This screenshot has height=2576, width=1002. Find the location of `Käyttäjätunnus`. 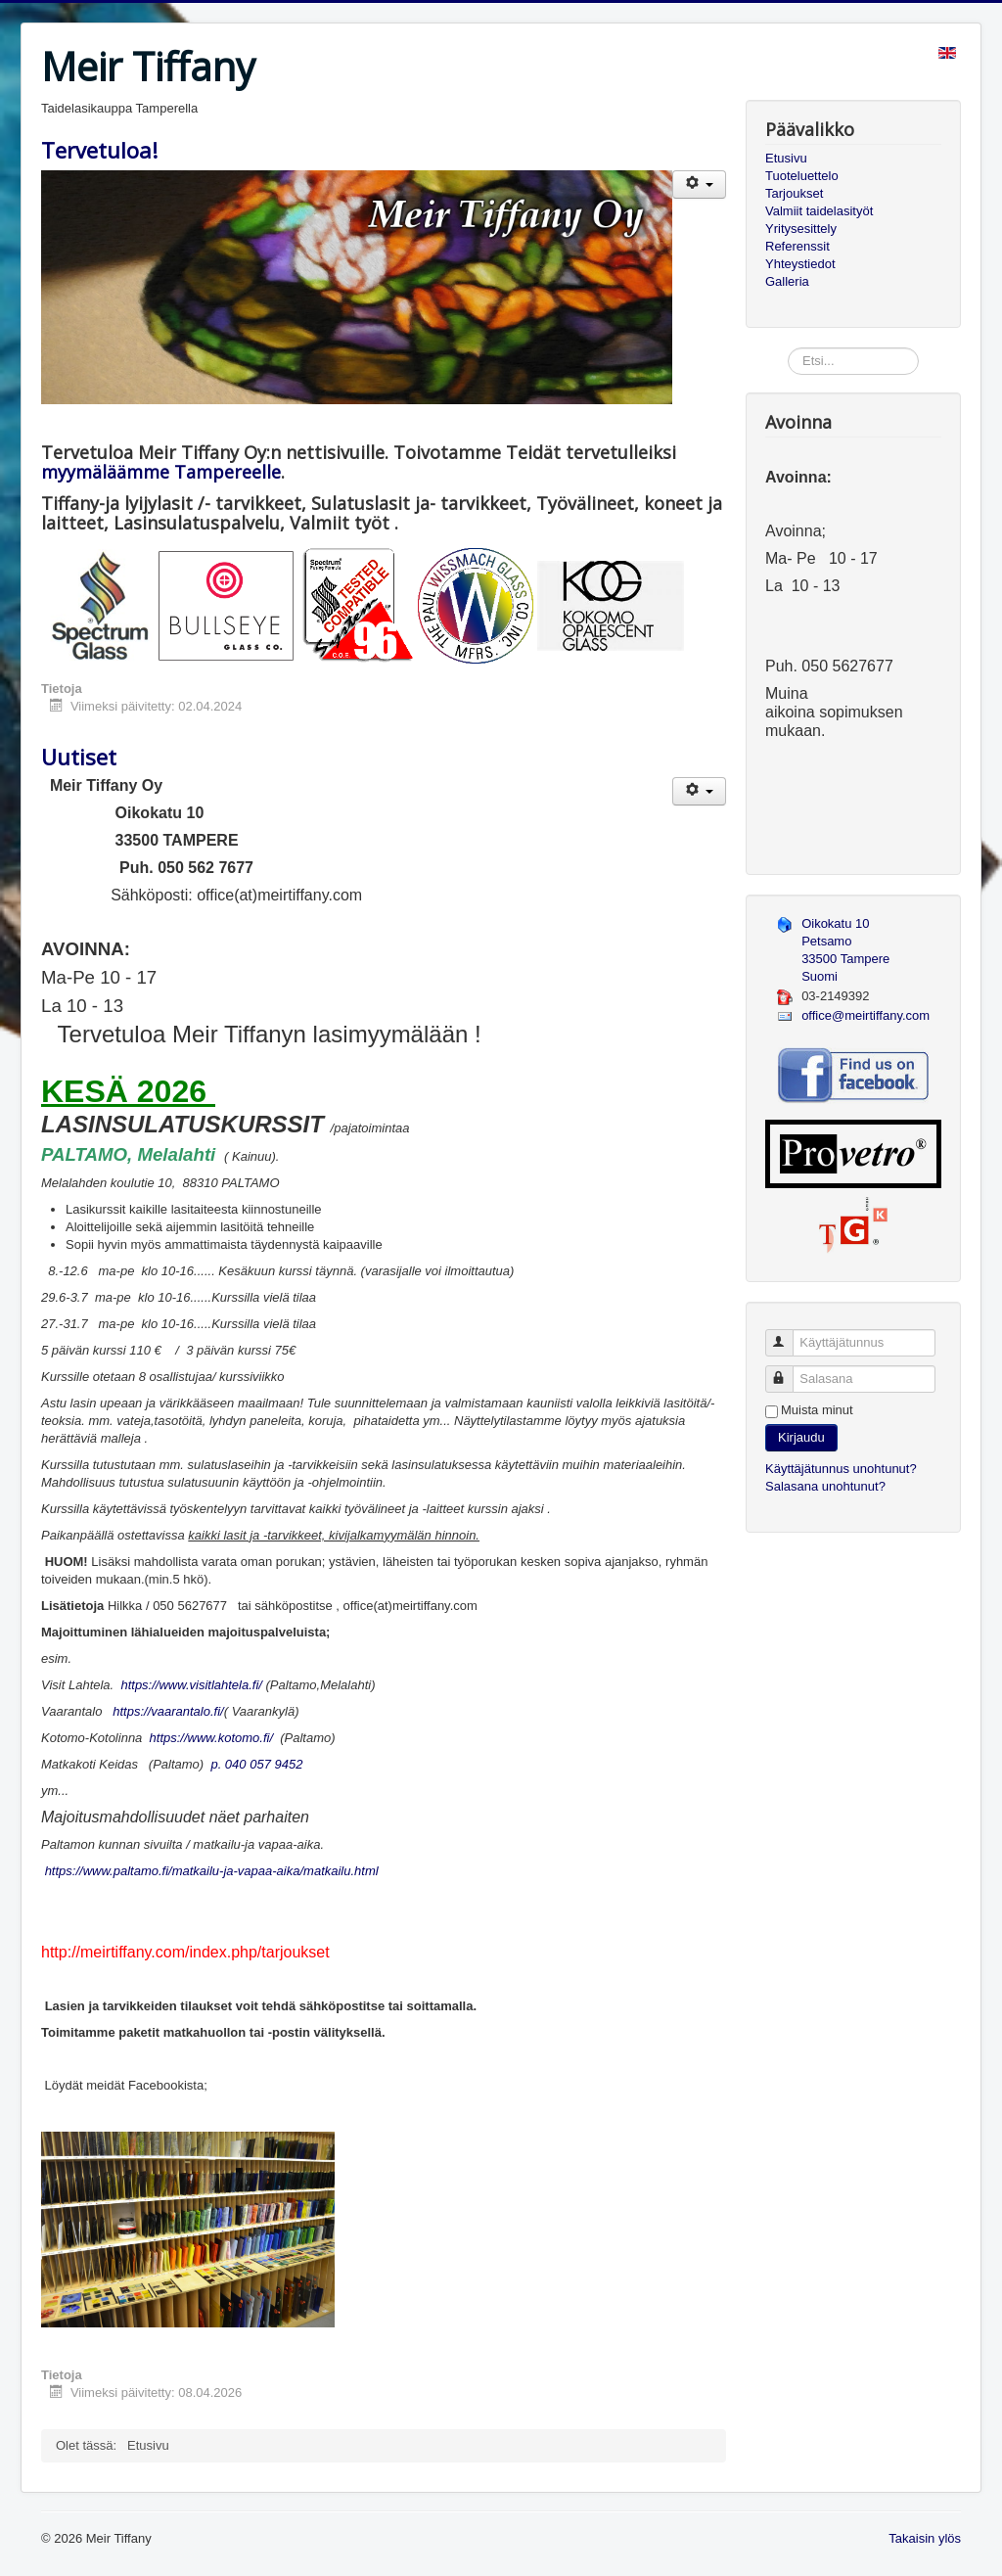

Käyttäjätunnus is located at coordinates (788, 1334).